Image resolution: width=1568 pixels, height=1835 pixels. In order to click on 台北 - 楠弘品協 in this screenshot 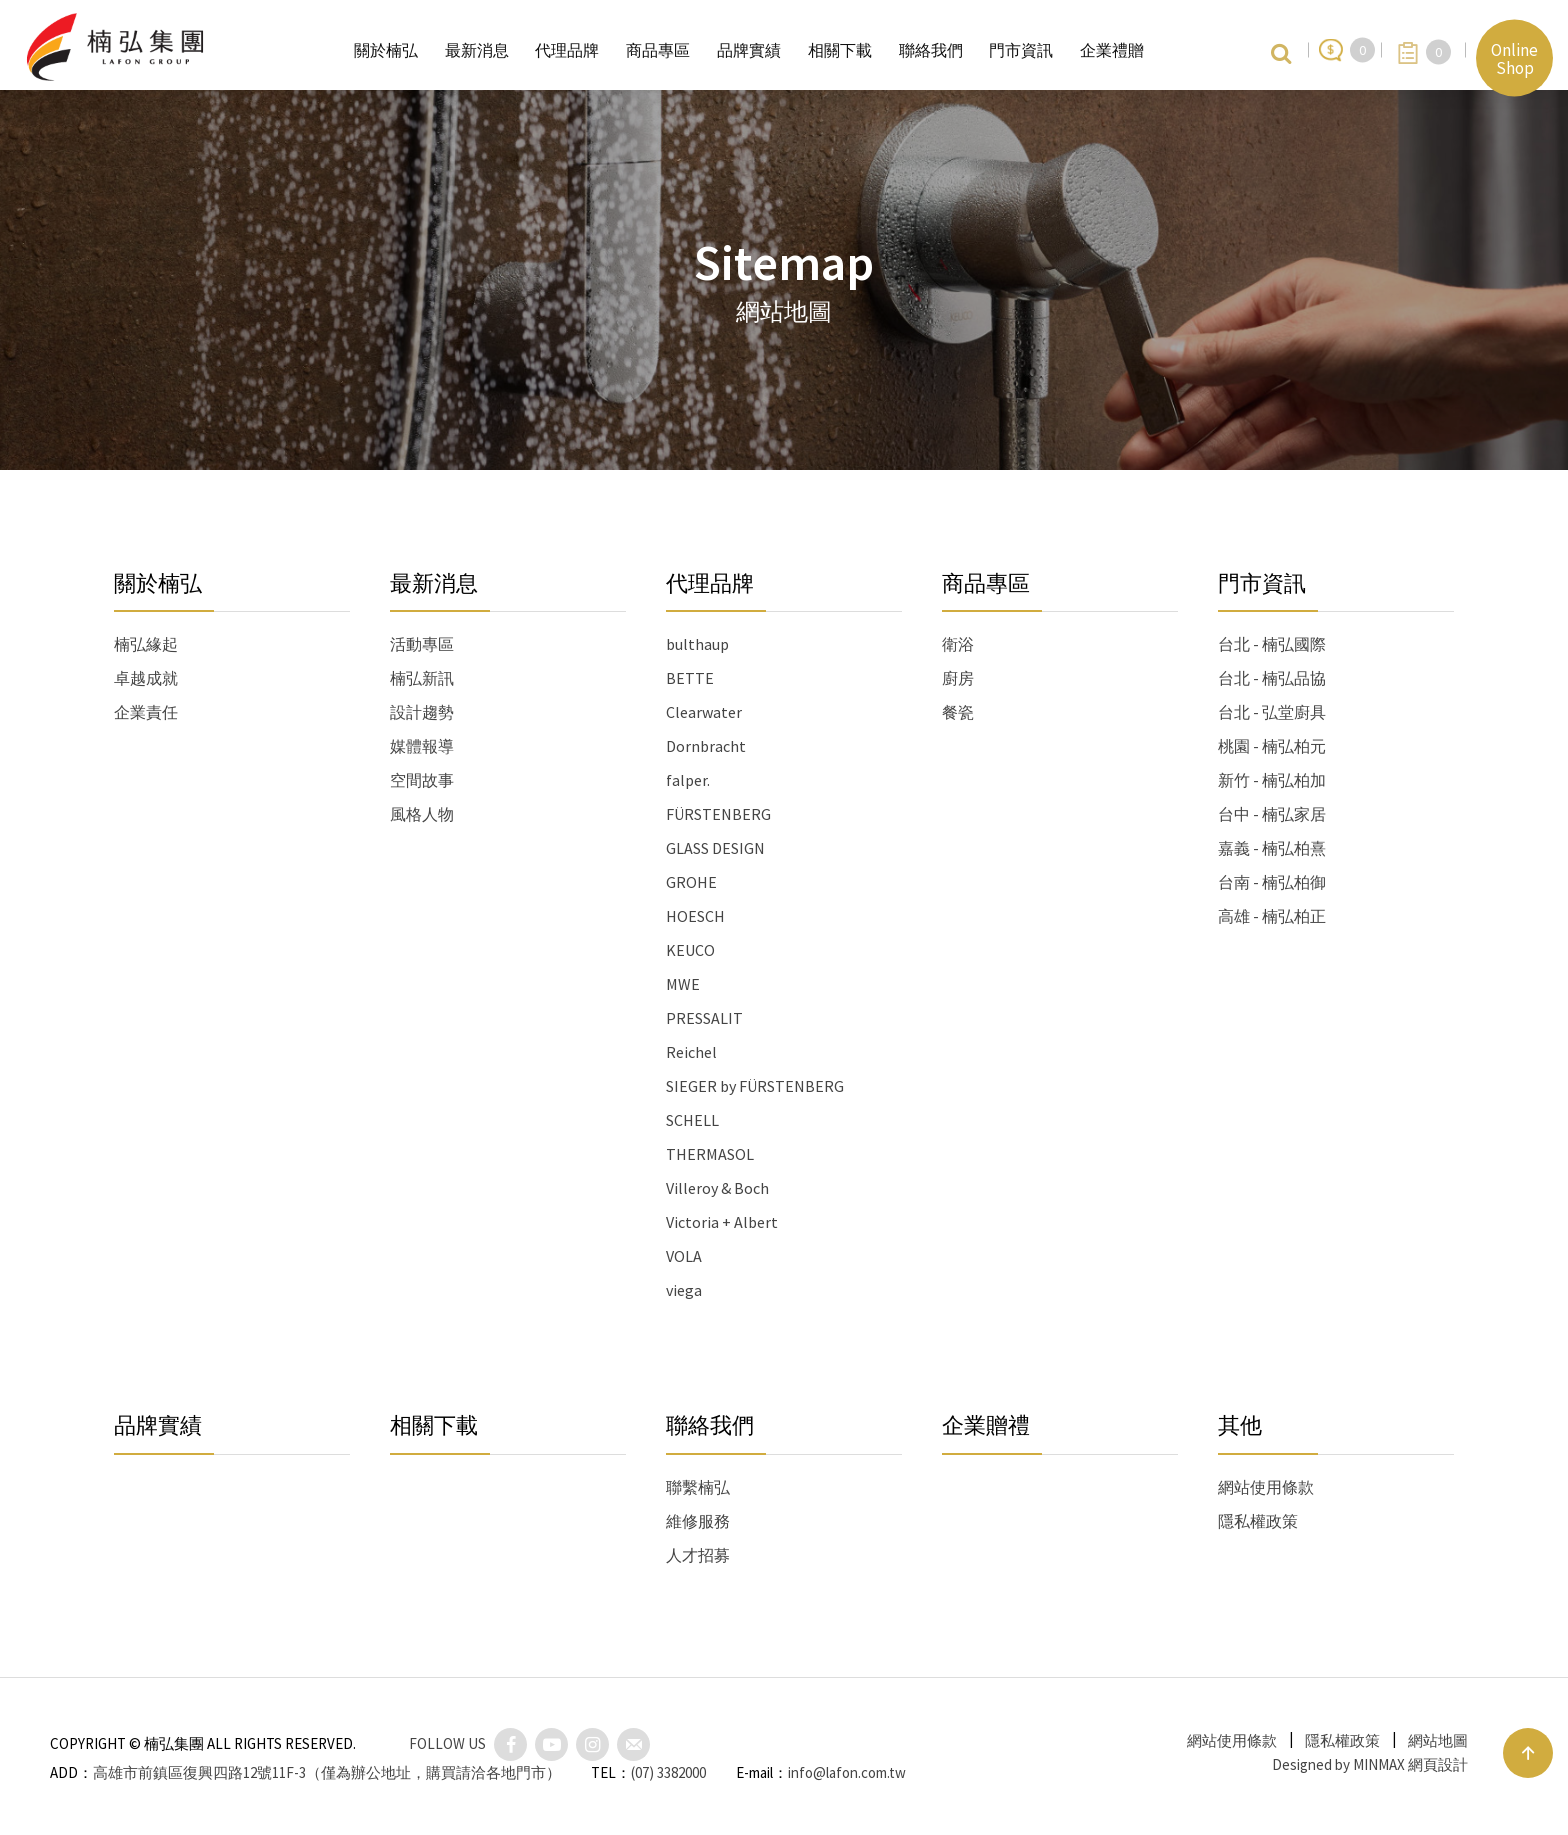, I will do `click(1272, 678)`.